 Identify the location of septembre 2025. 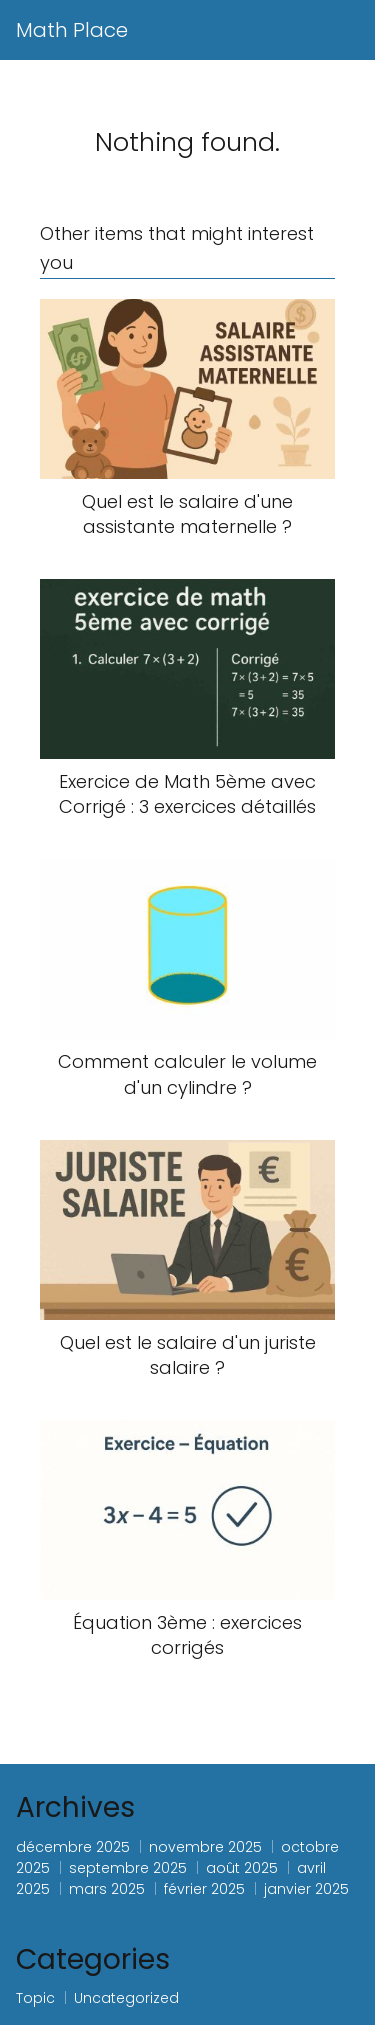
(128, 1868).